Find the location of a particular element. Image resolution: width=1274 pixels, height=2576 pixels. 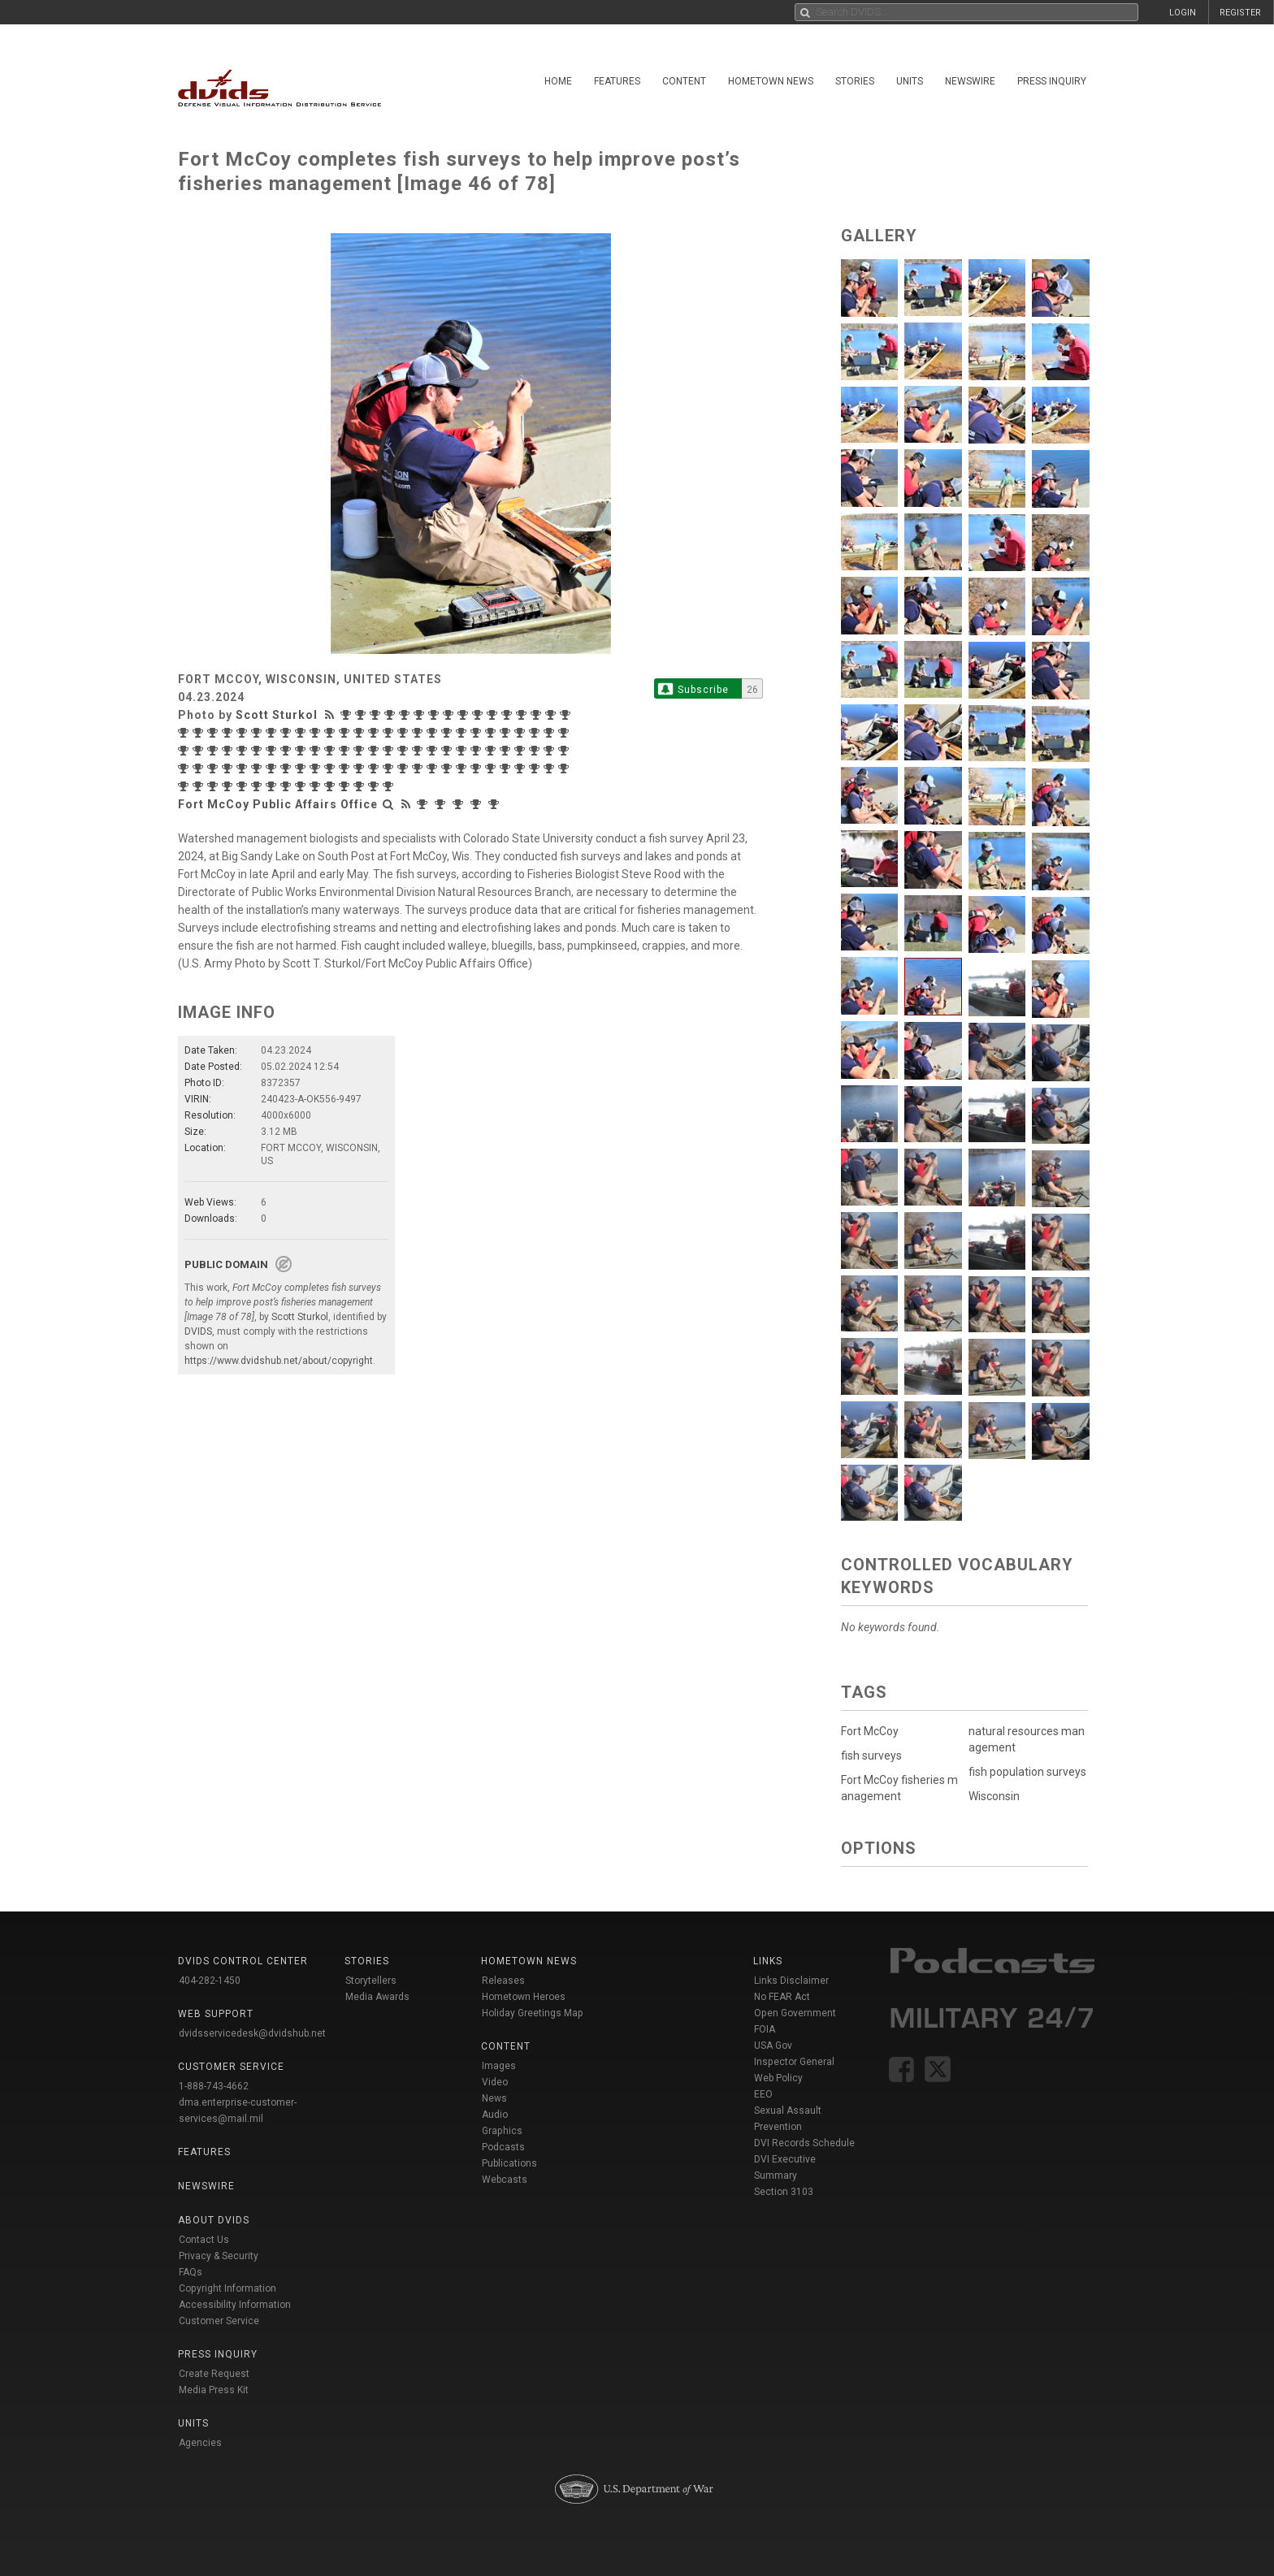

Hometown Heroes is located at coordinates (524, 1996).